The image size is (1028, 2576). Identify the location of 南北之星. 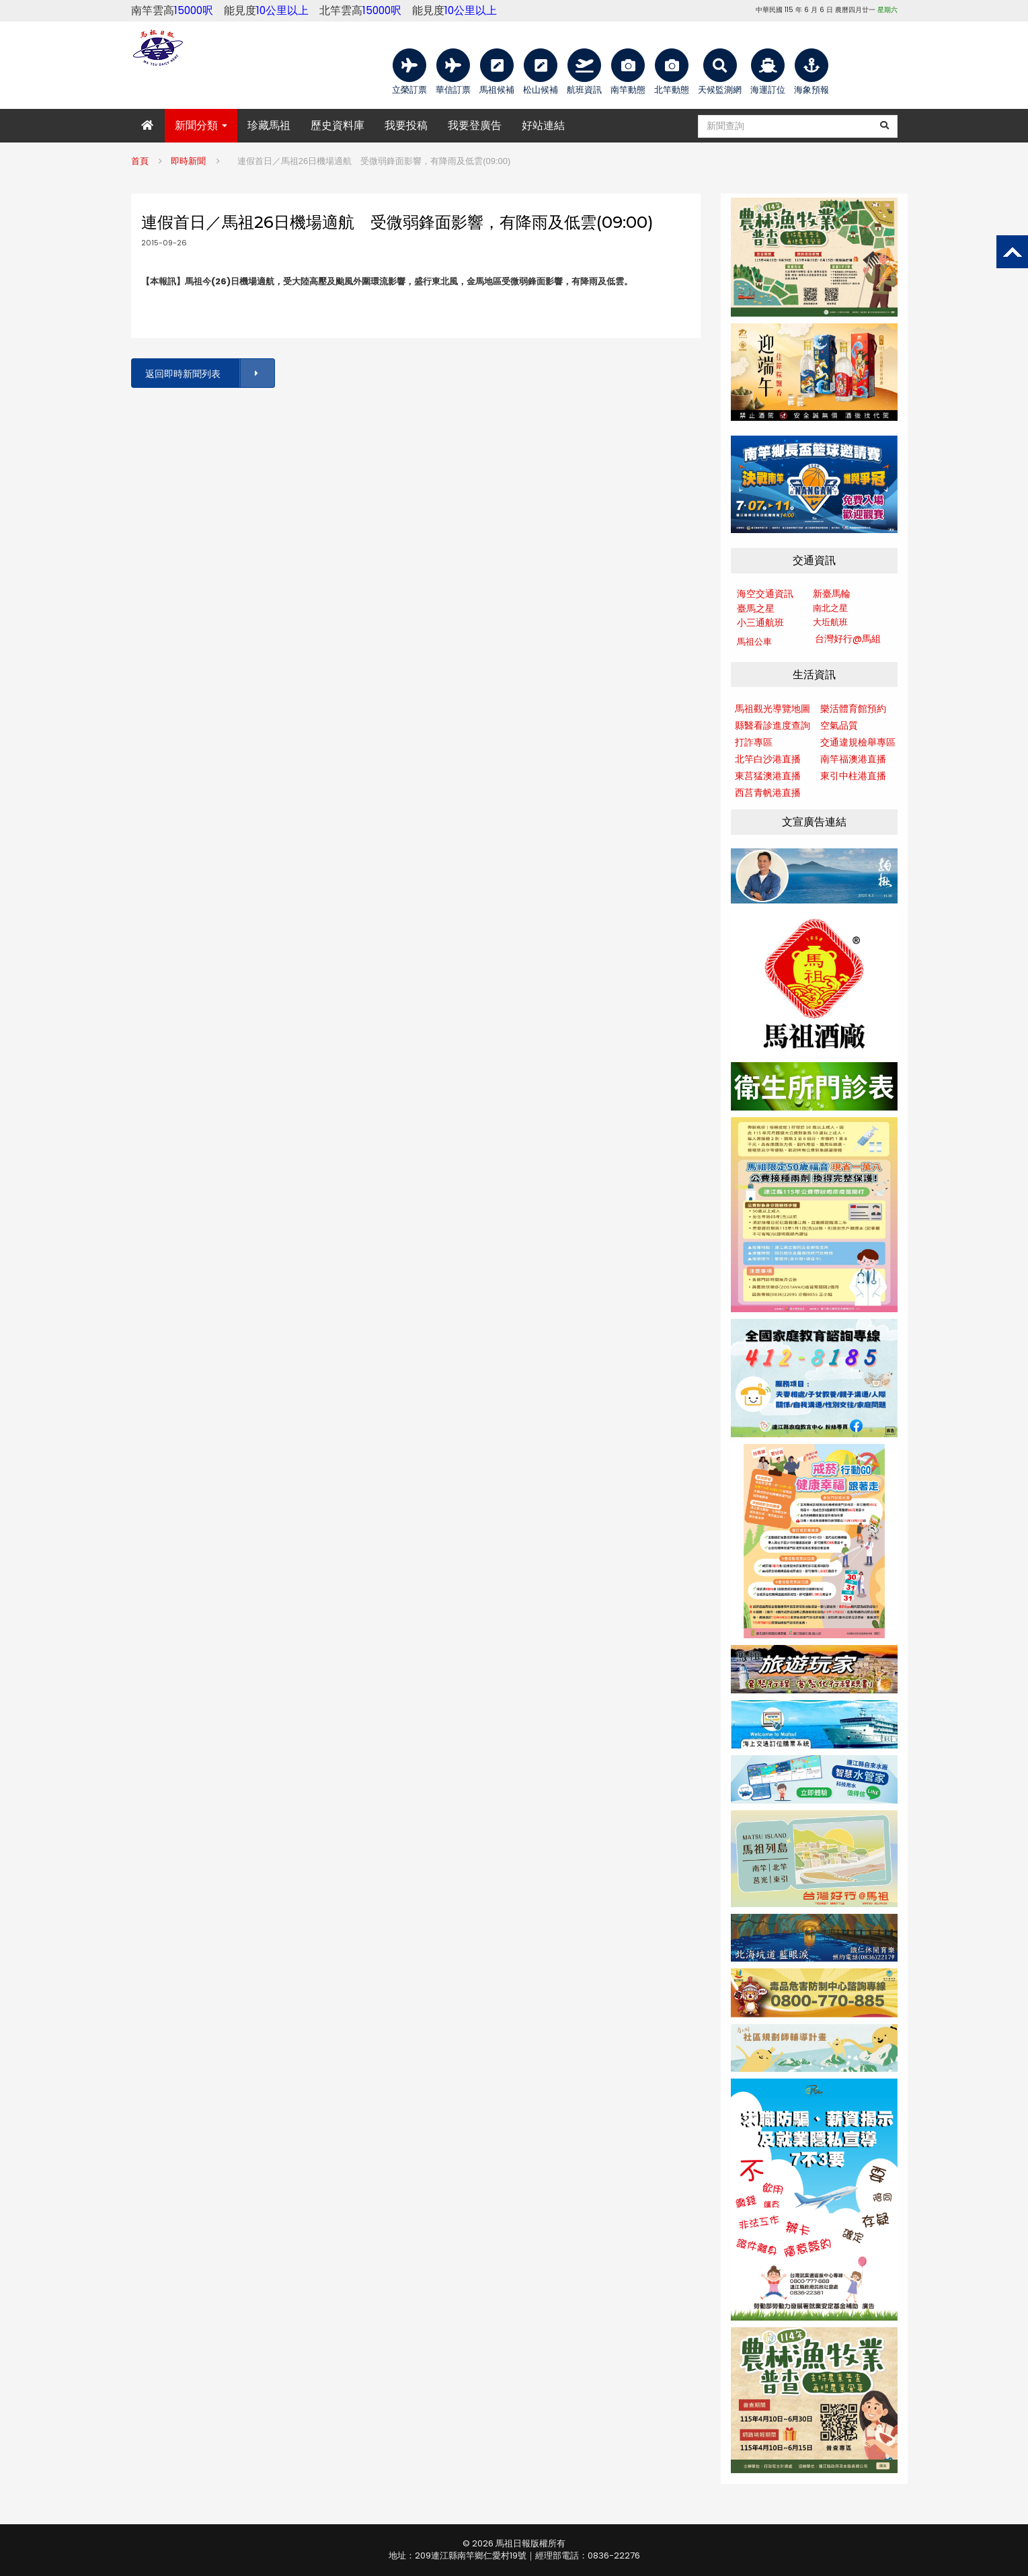
(830, 608).